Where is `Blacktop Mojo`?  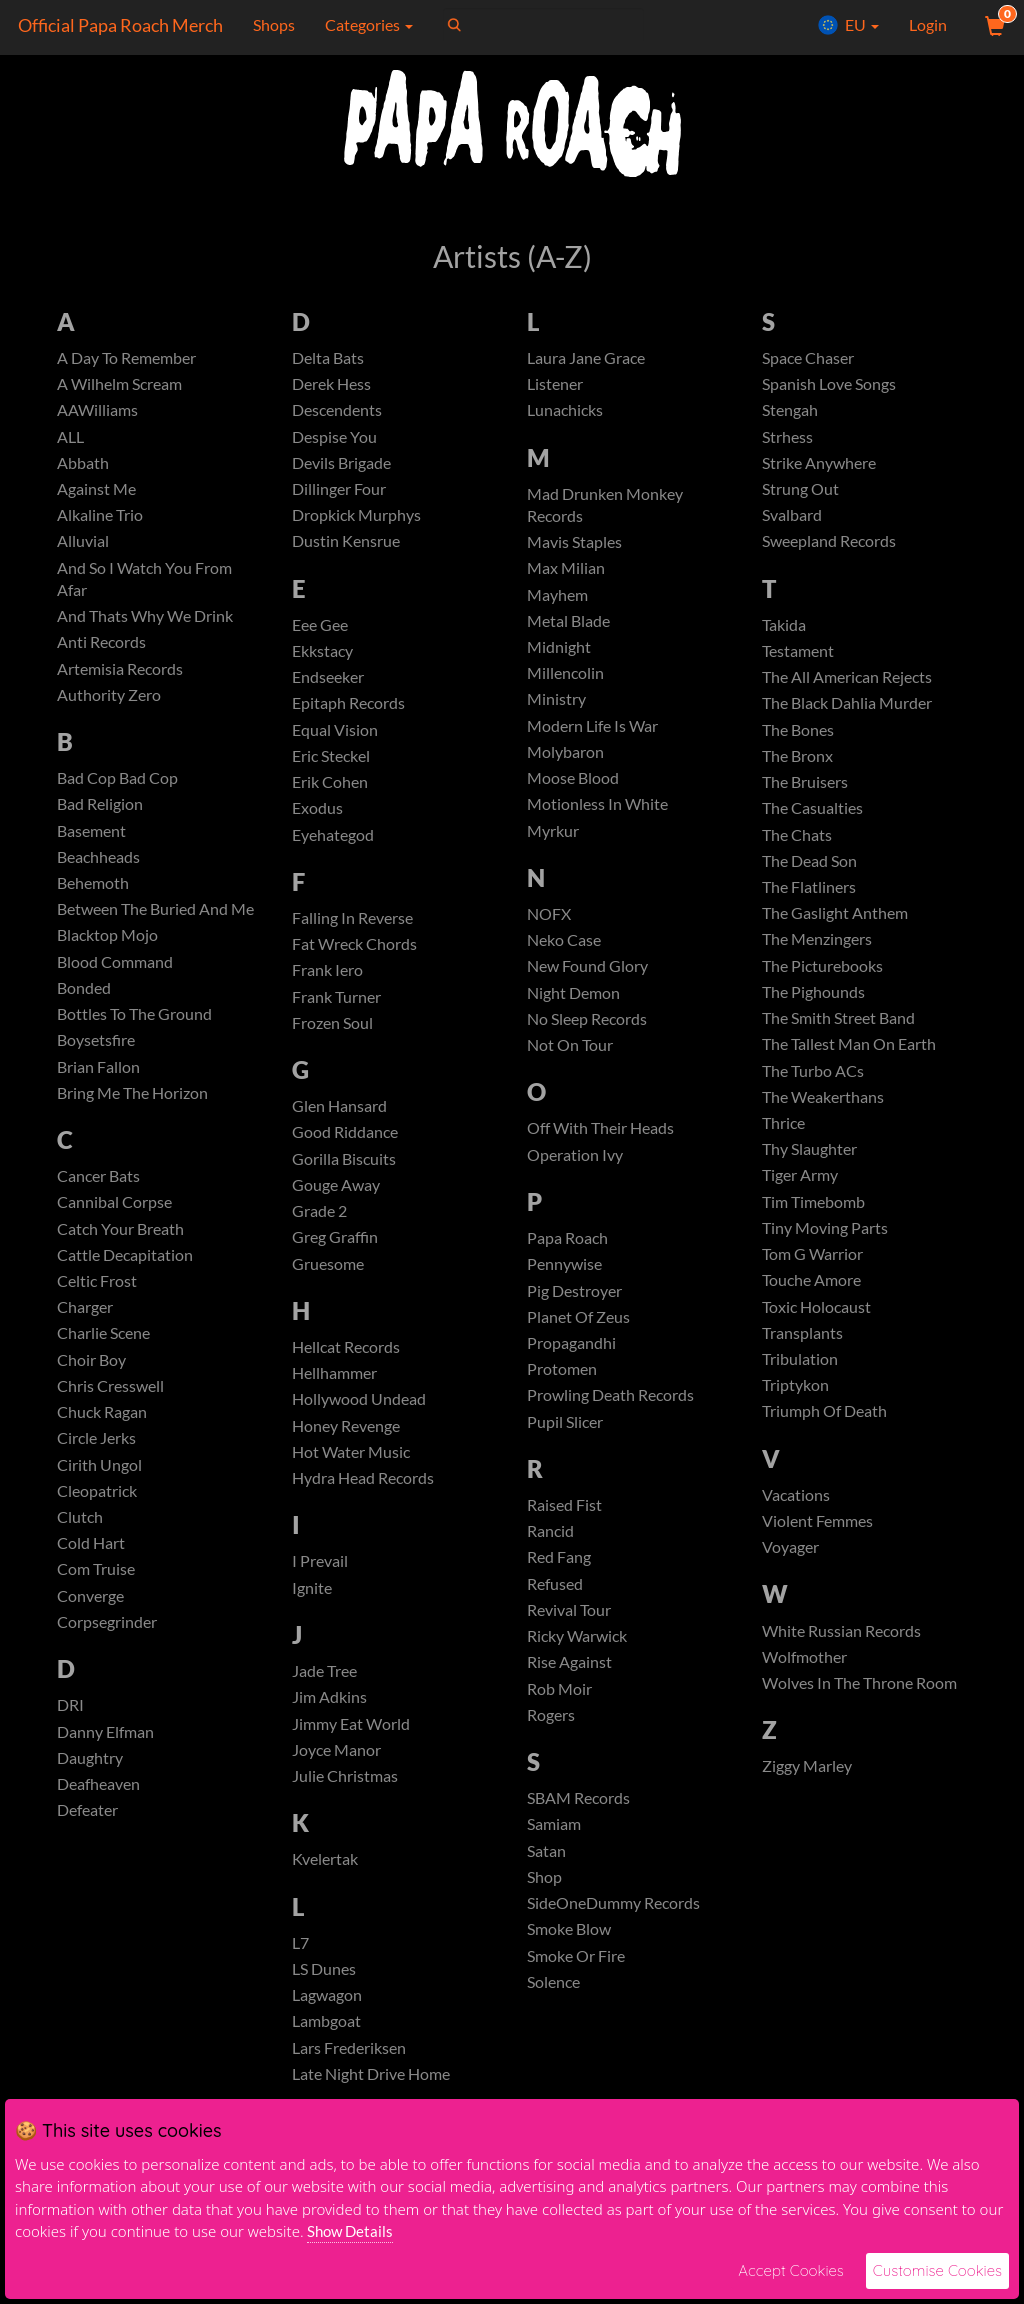 Blacktop Mojo is located at coordinates (107, 947).